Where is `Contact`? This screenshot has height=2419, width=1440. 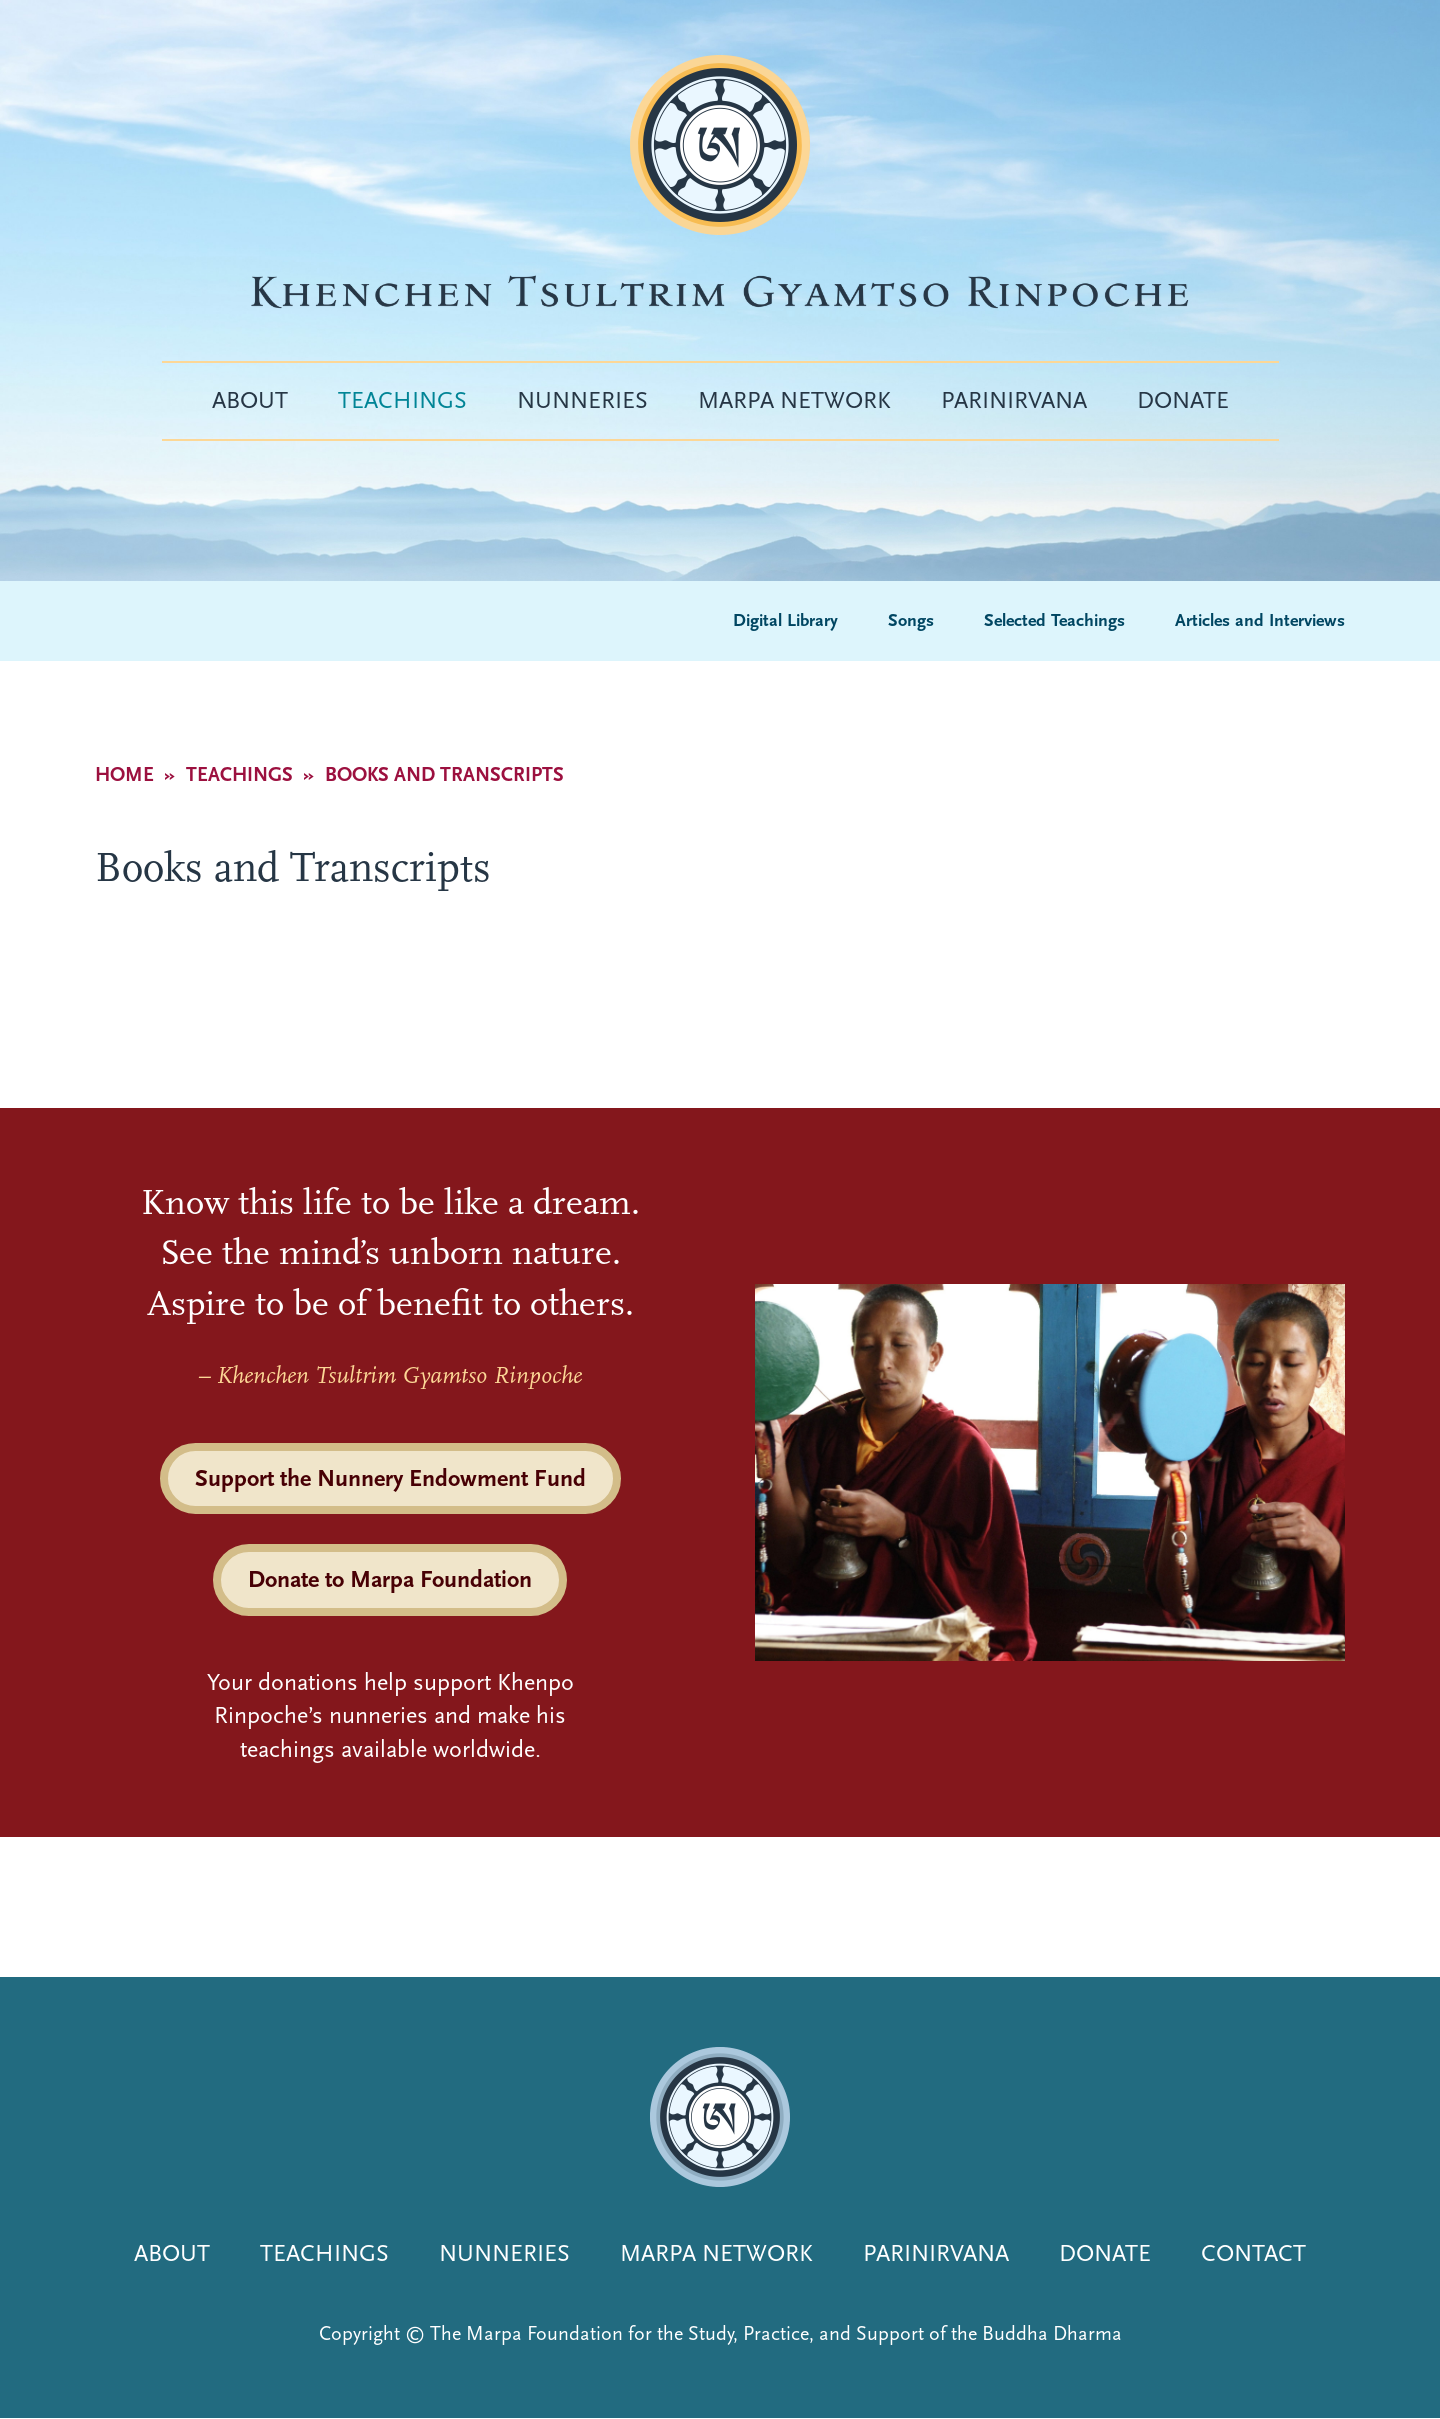 Contact is located at coordinates (1253, 2253).